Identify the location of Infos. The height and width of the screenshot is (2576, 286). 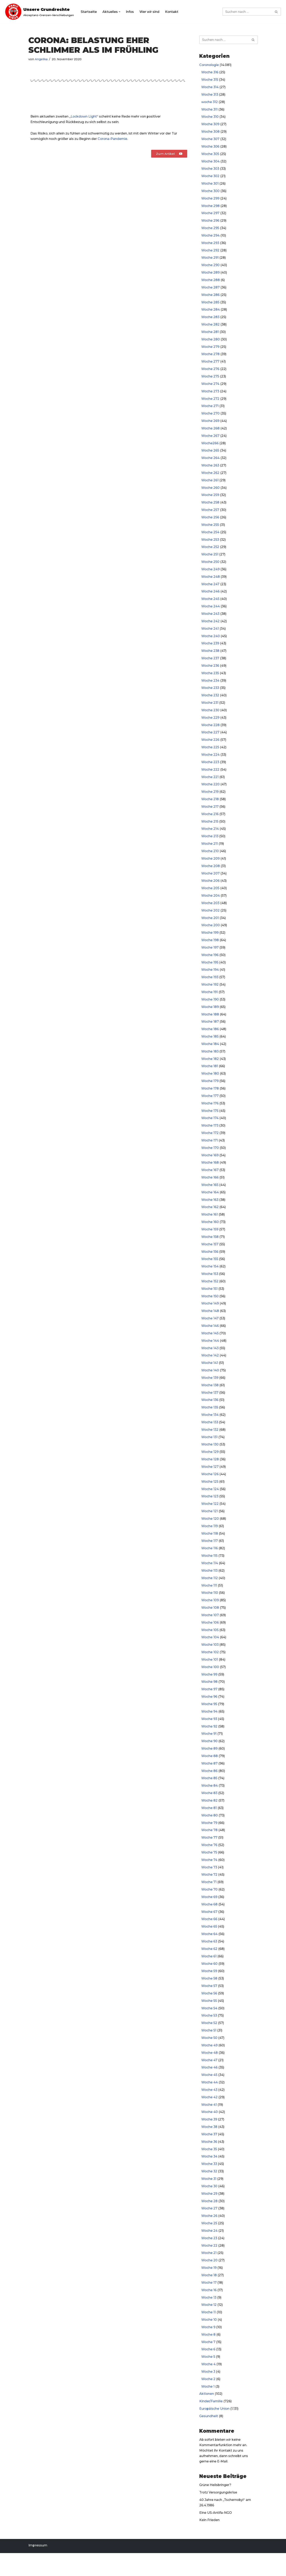
(130, 12).